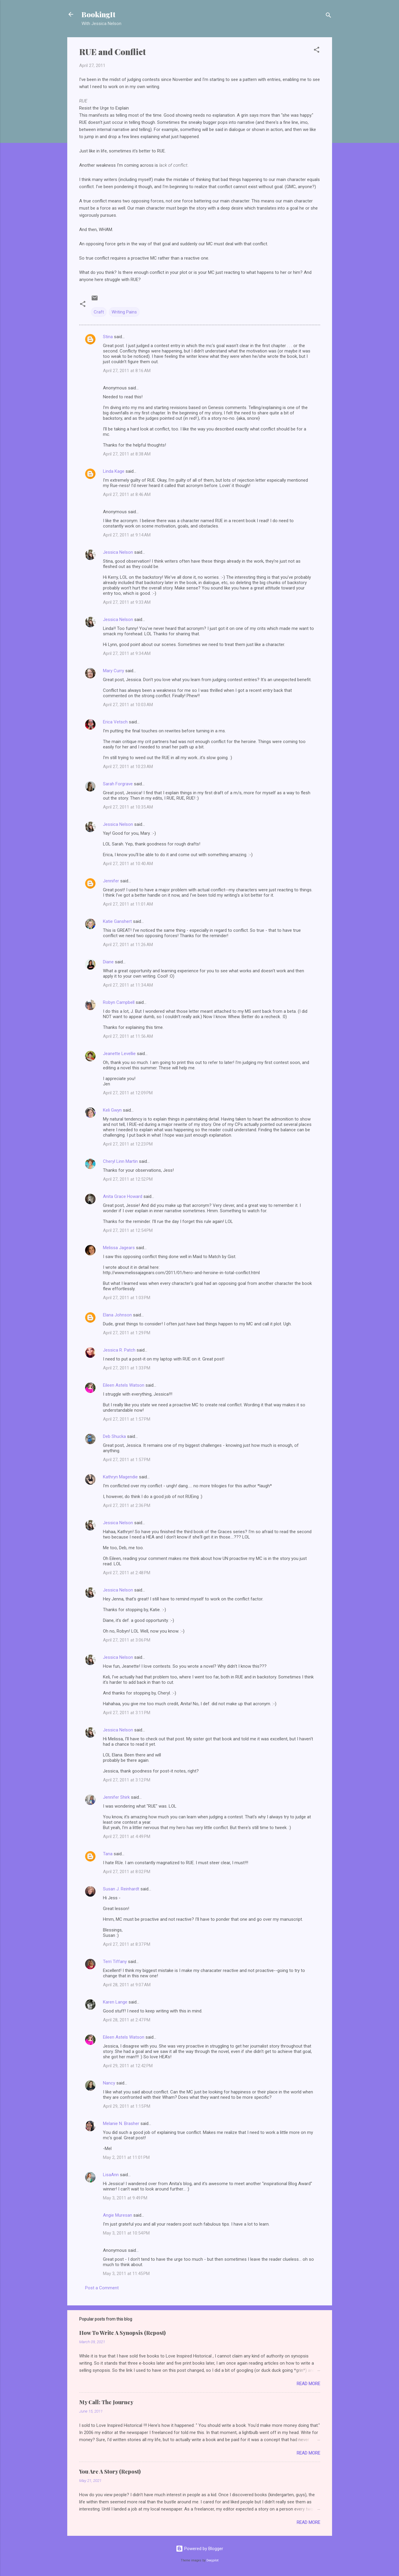  Describe the element at coordinates (115, 1961) in the screenshot. I see `Terri Tiffany` at that location.